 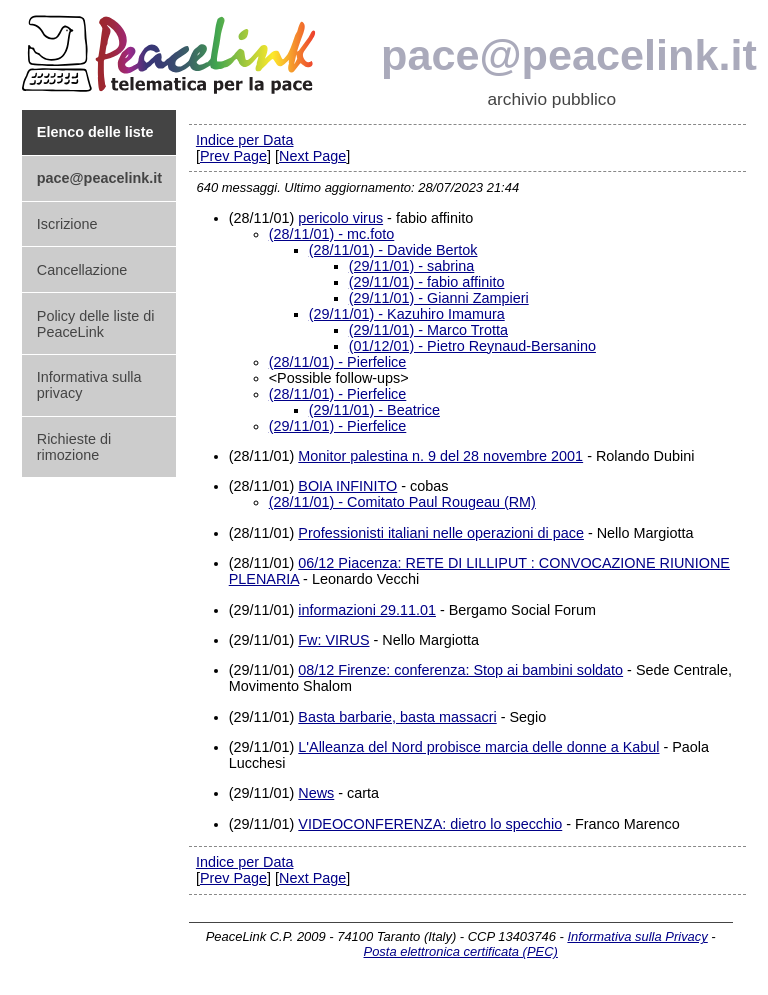 I want to click on Policy delle liste di PeaceLink, so click(x=96, y=324).